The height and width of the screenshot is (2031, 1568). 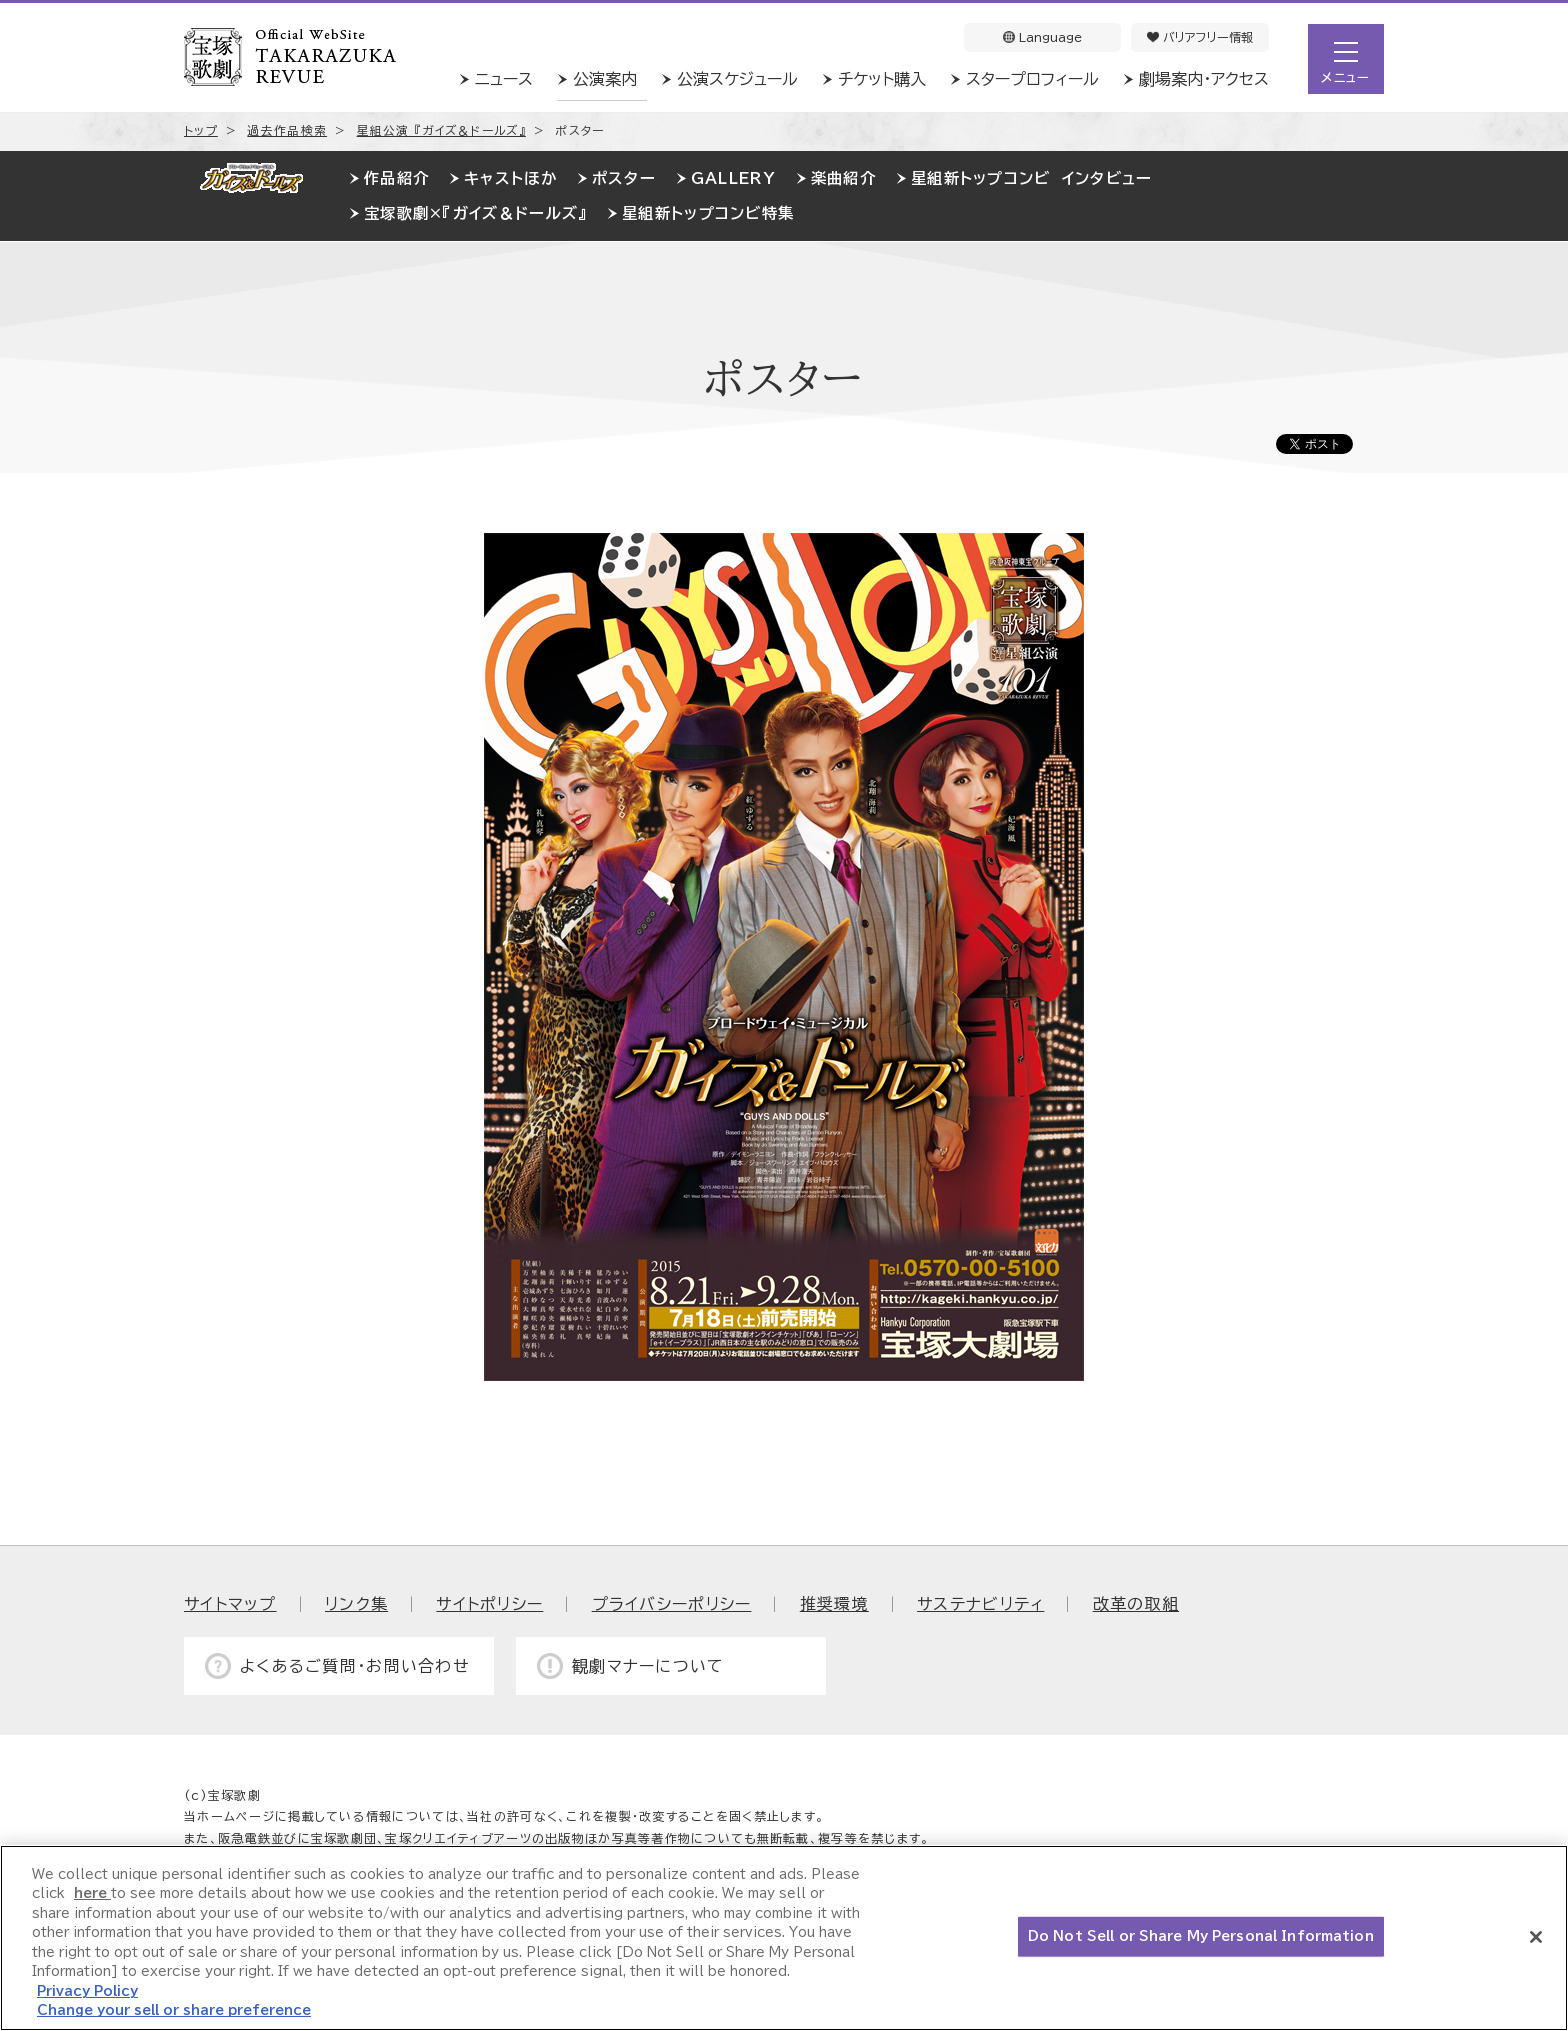 I want to click on よくあるご質問・お問い合わせ, so click(x=355, y=1666).